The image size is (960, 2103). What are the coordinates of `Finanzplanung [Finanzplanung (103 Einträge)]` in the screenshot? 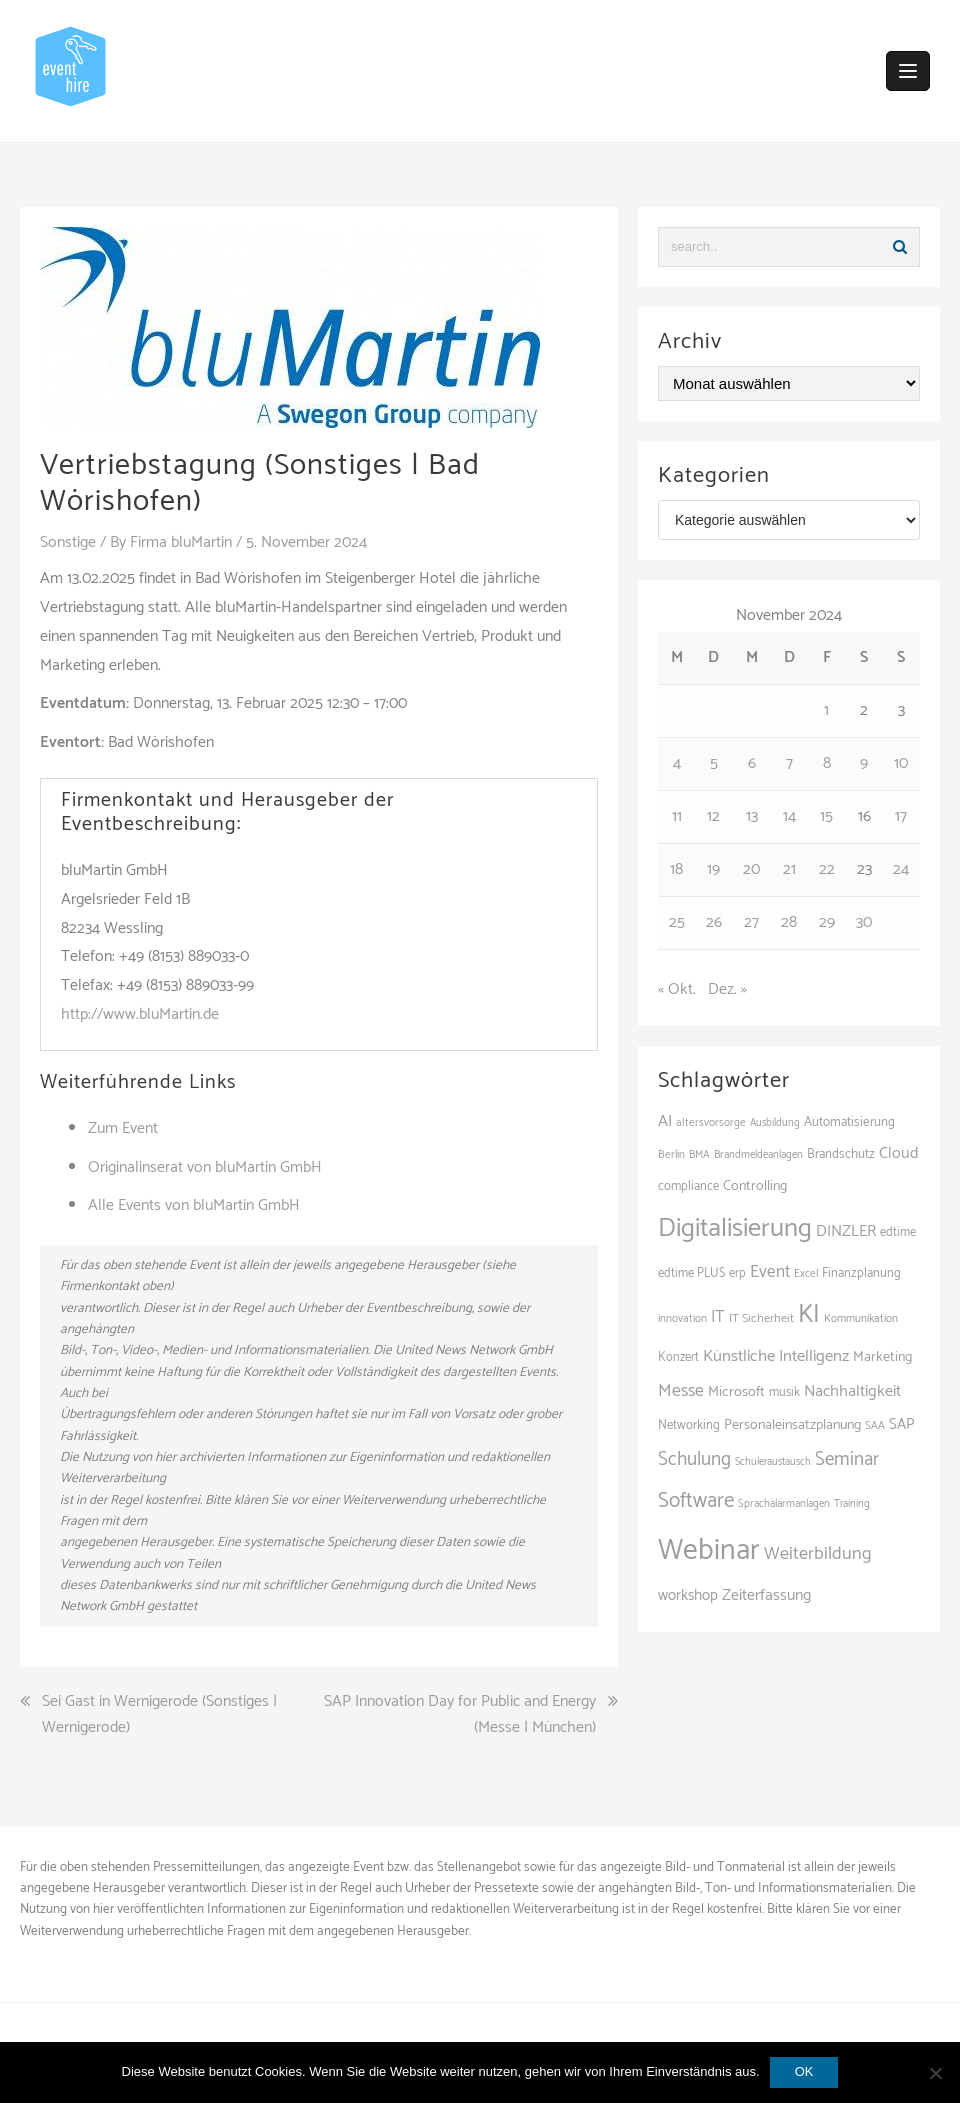 It's located at (861, 1273).